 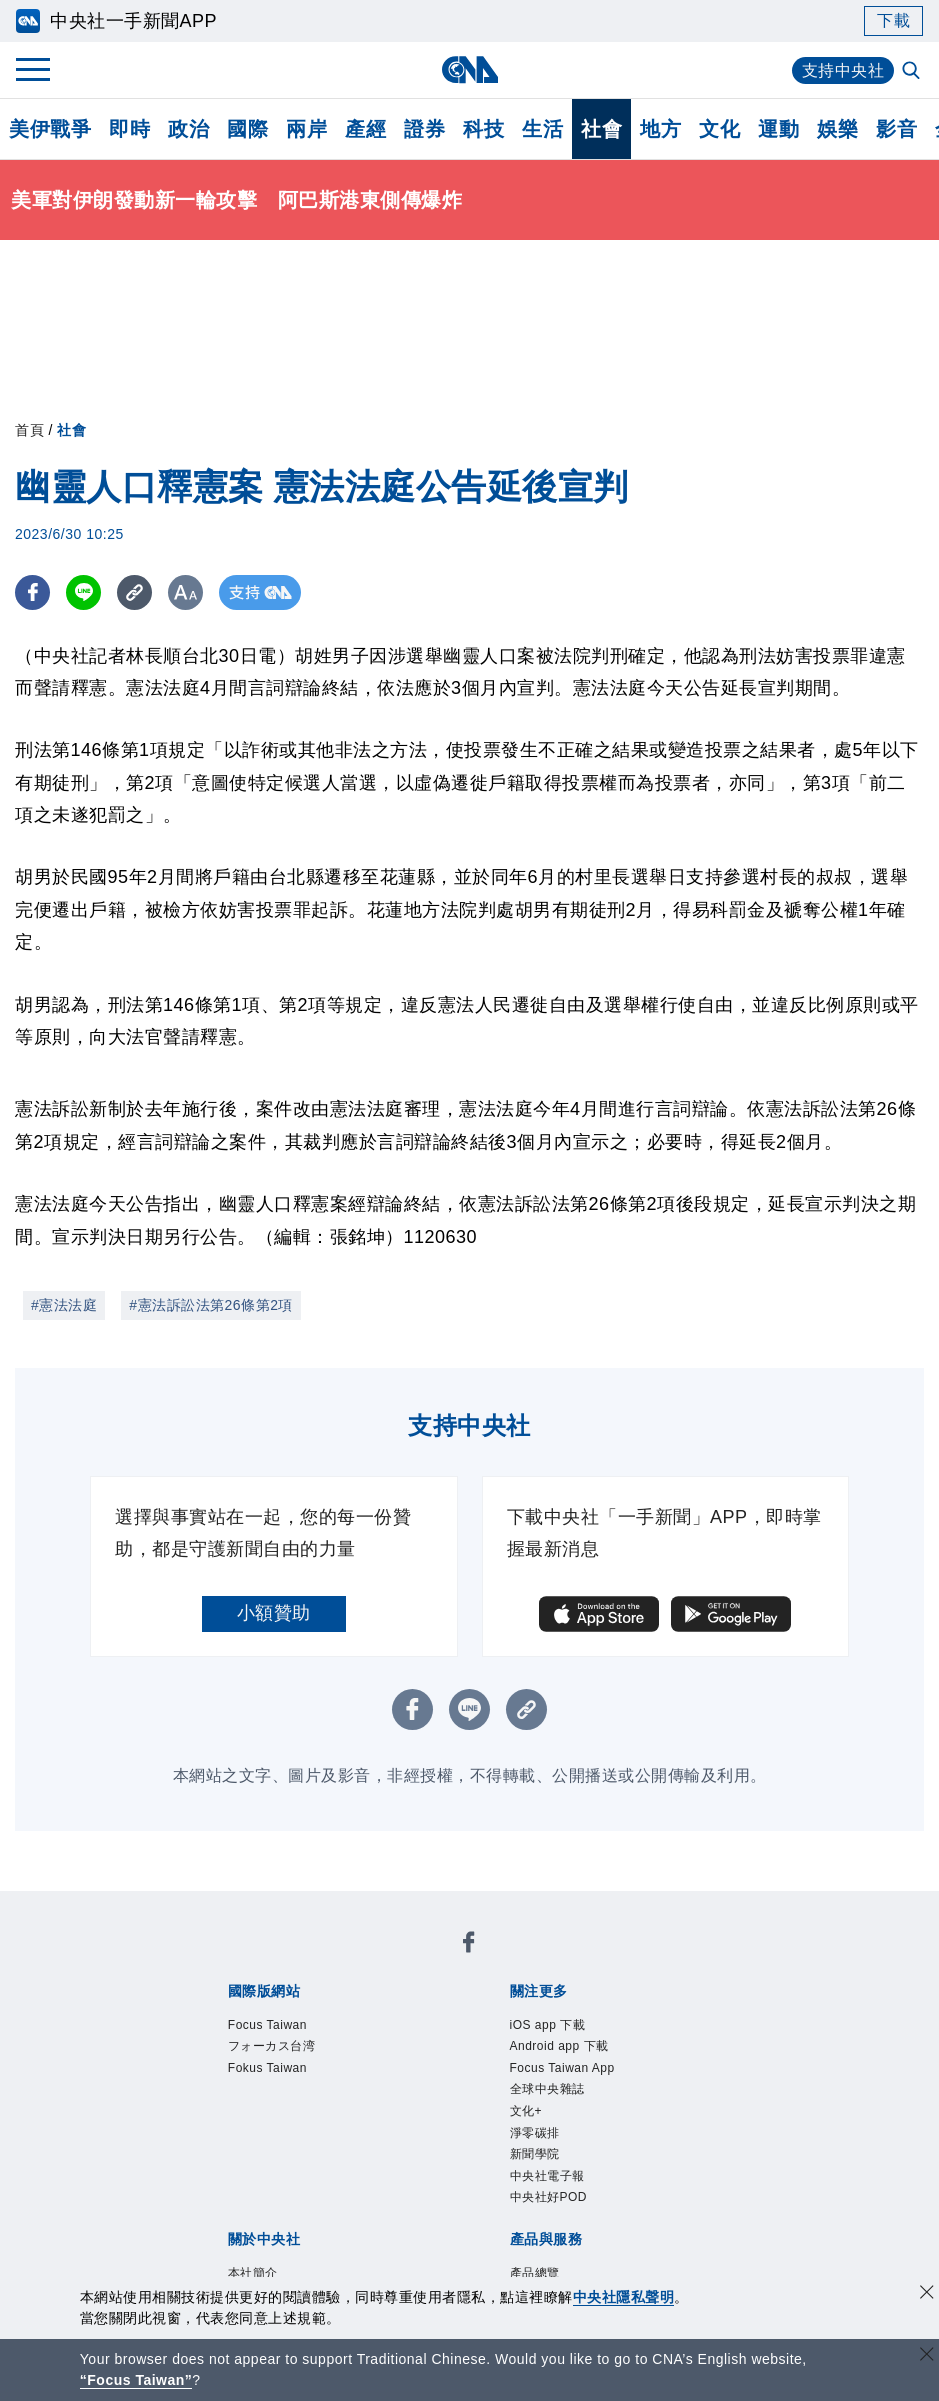 What do you see at coordinates (306, 129) in the screenshot?
I see `兩岸` at bounding box center [306, 129].